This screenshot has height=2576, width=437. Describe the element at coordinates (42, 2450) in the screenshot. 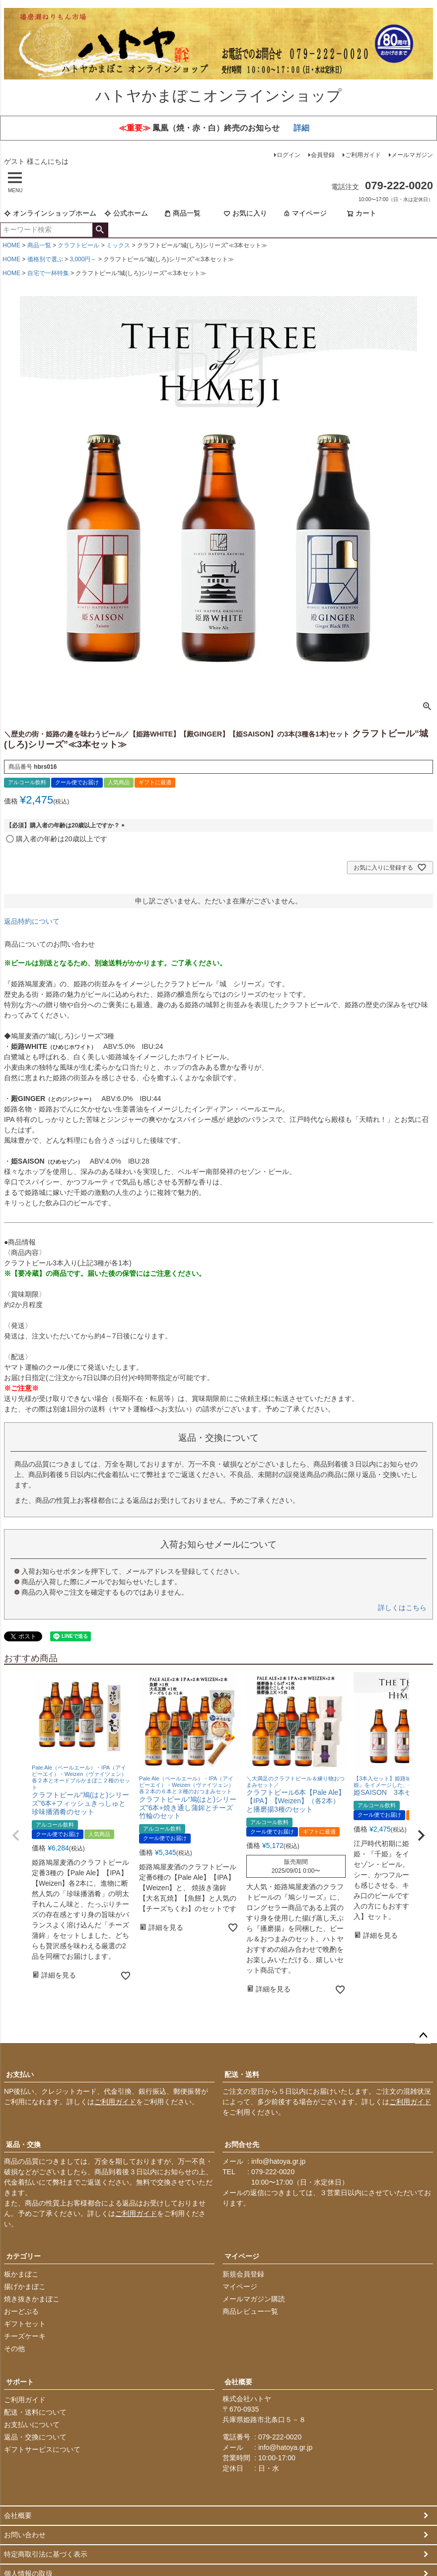

I see `ギフトサービスについて` at that location.